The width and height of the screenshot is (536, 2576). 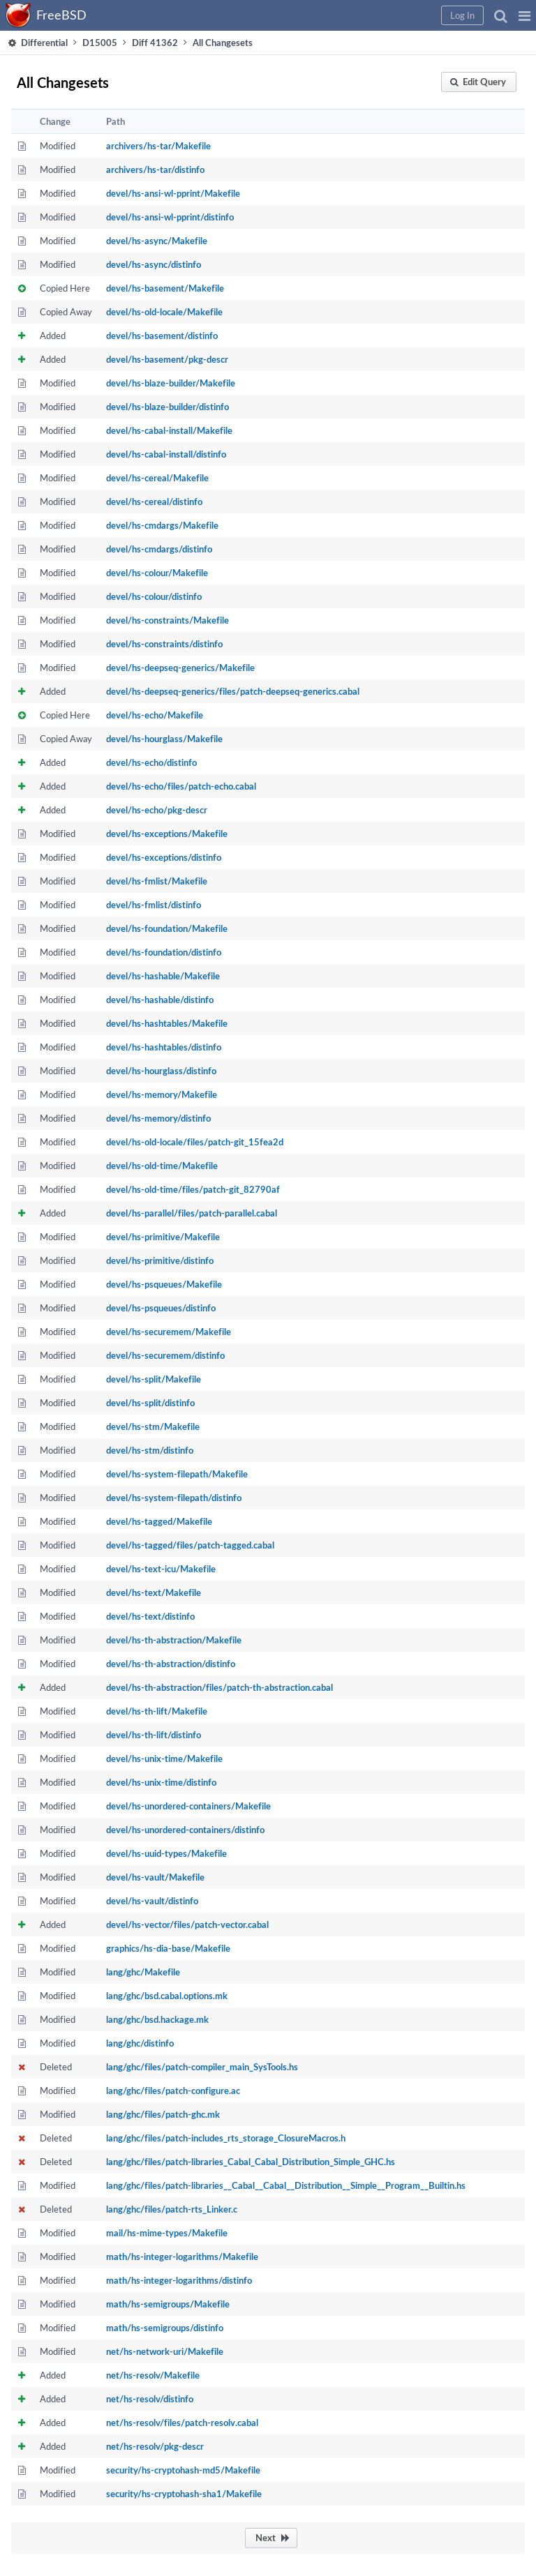 I want to click on math/hs-semigroups/distinfo, so click(x=164, y=2327).